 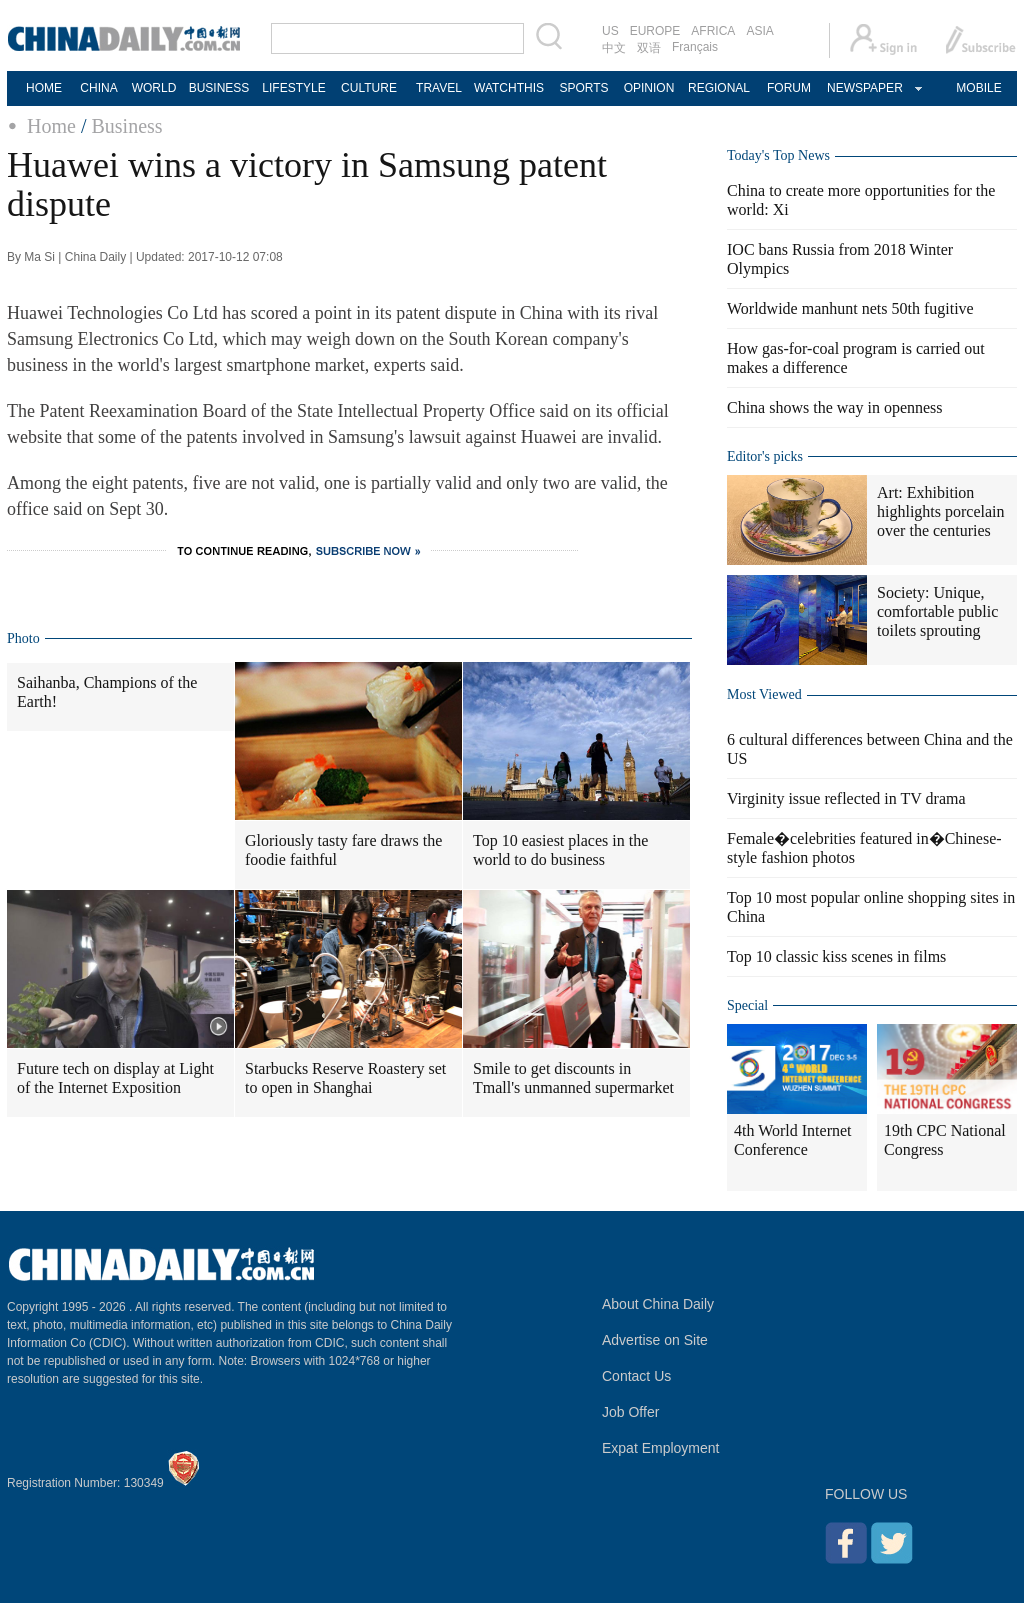 What do you see at coordinates (836, 956) in the screenshot?
I see `Top 10 classic kiss scenes in films` at bounding box center [836, 956].